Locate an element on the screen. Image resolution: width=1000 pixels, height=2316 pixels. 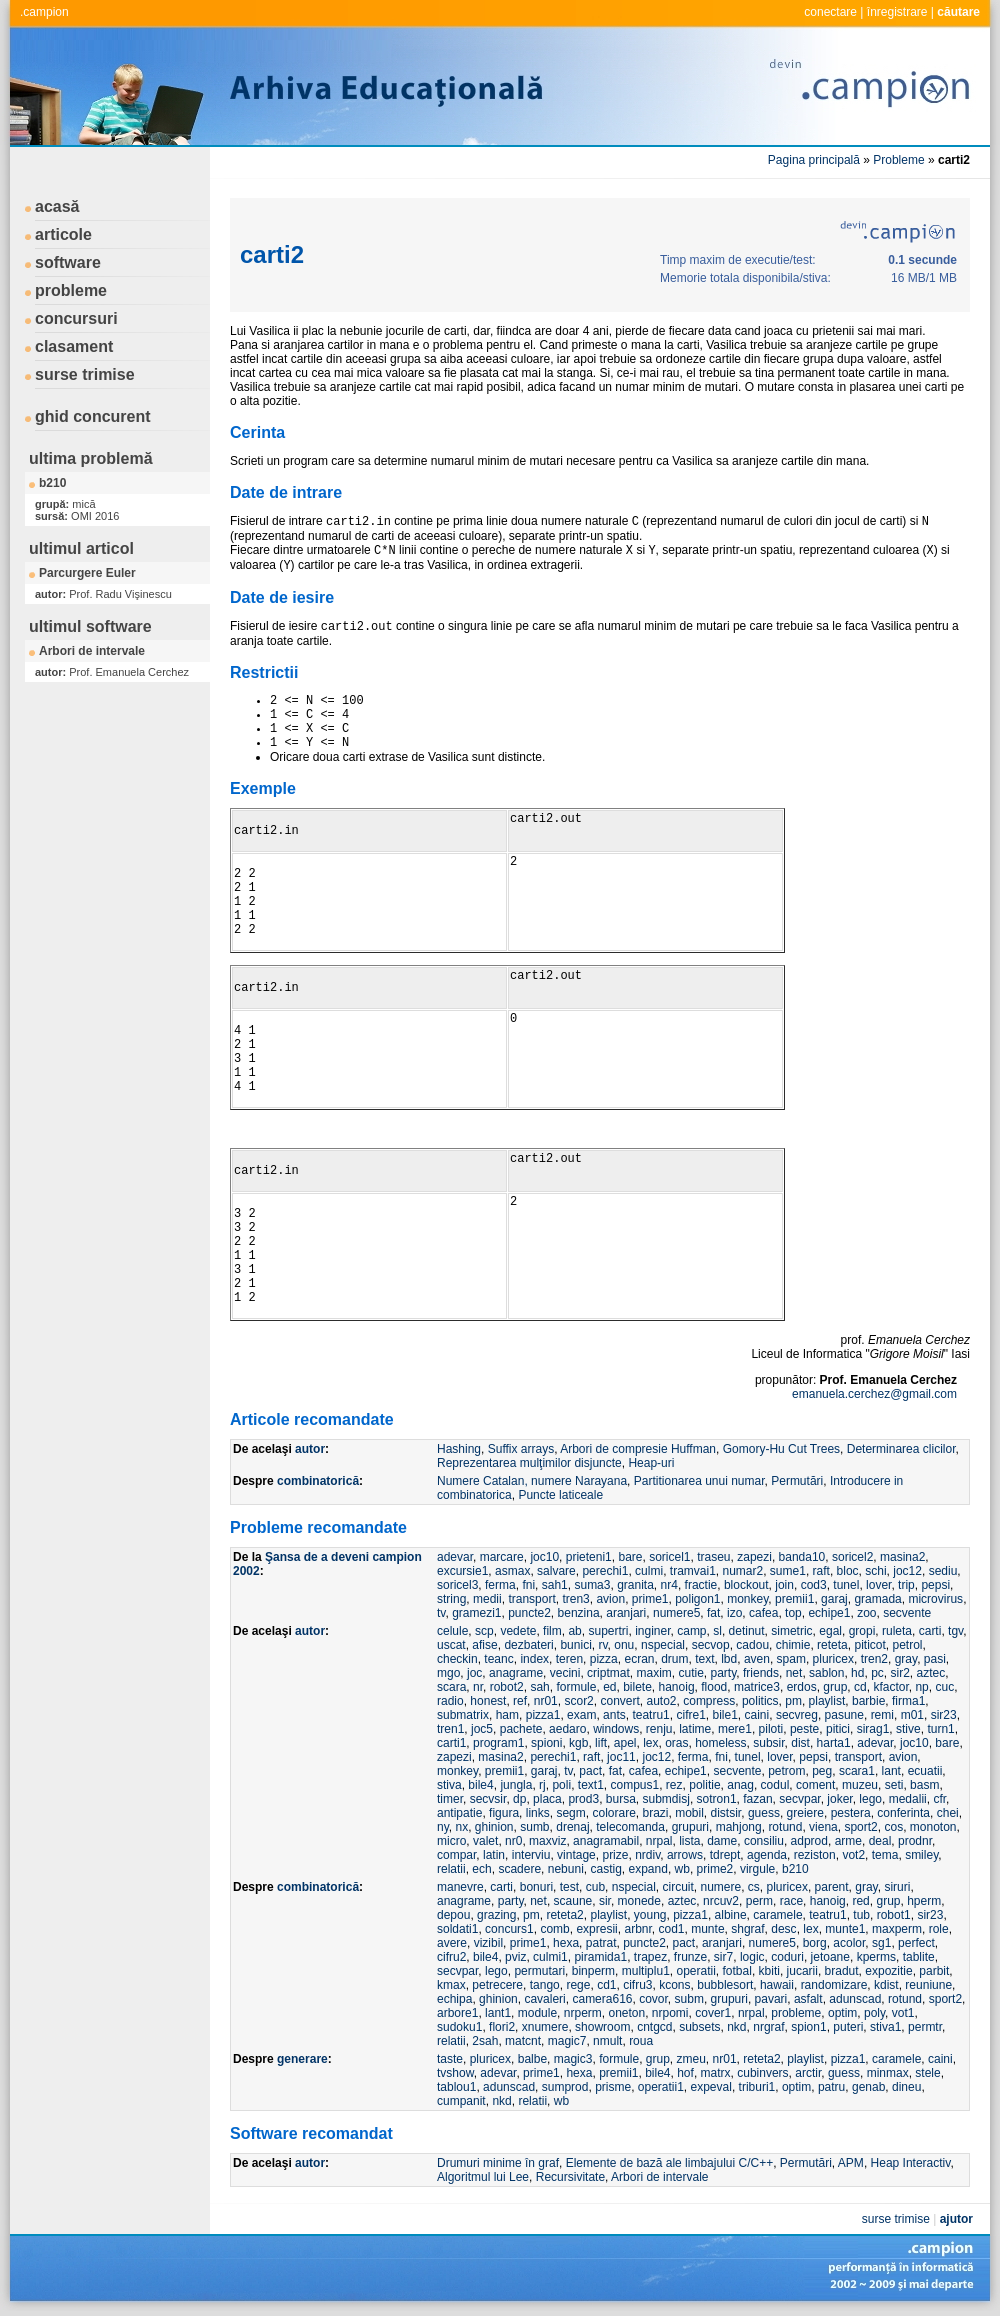
role is located at coordinates (939, 1929).